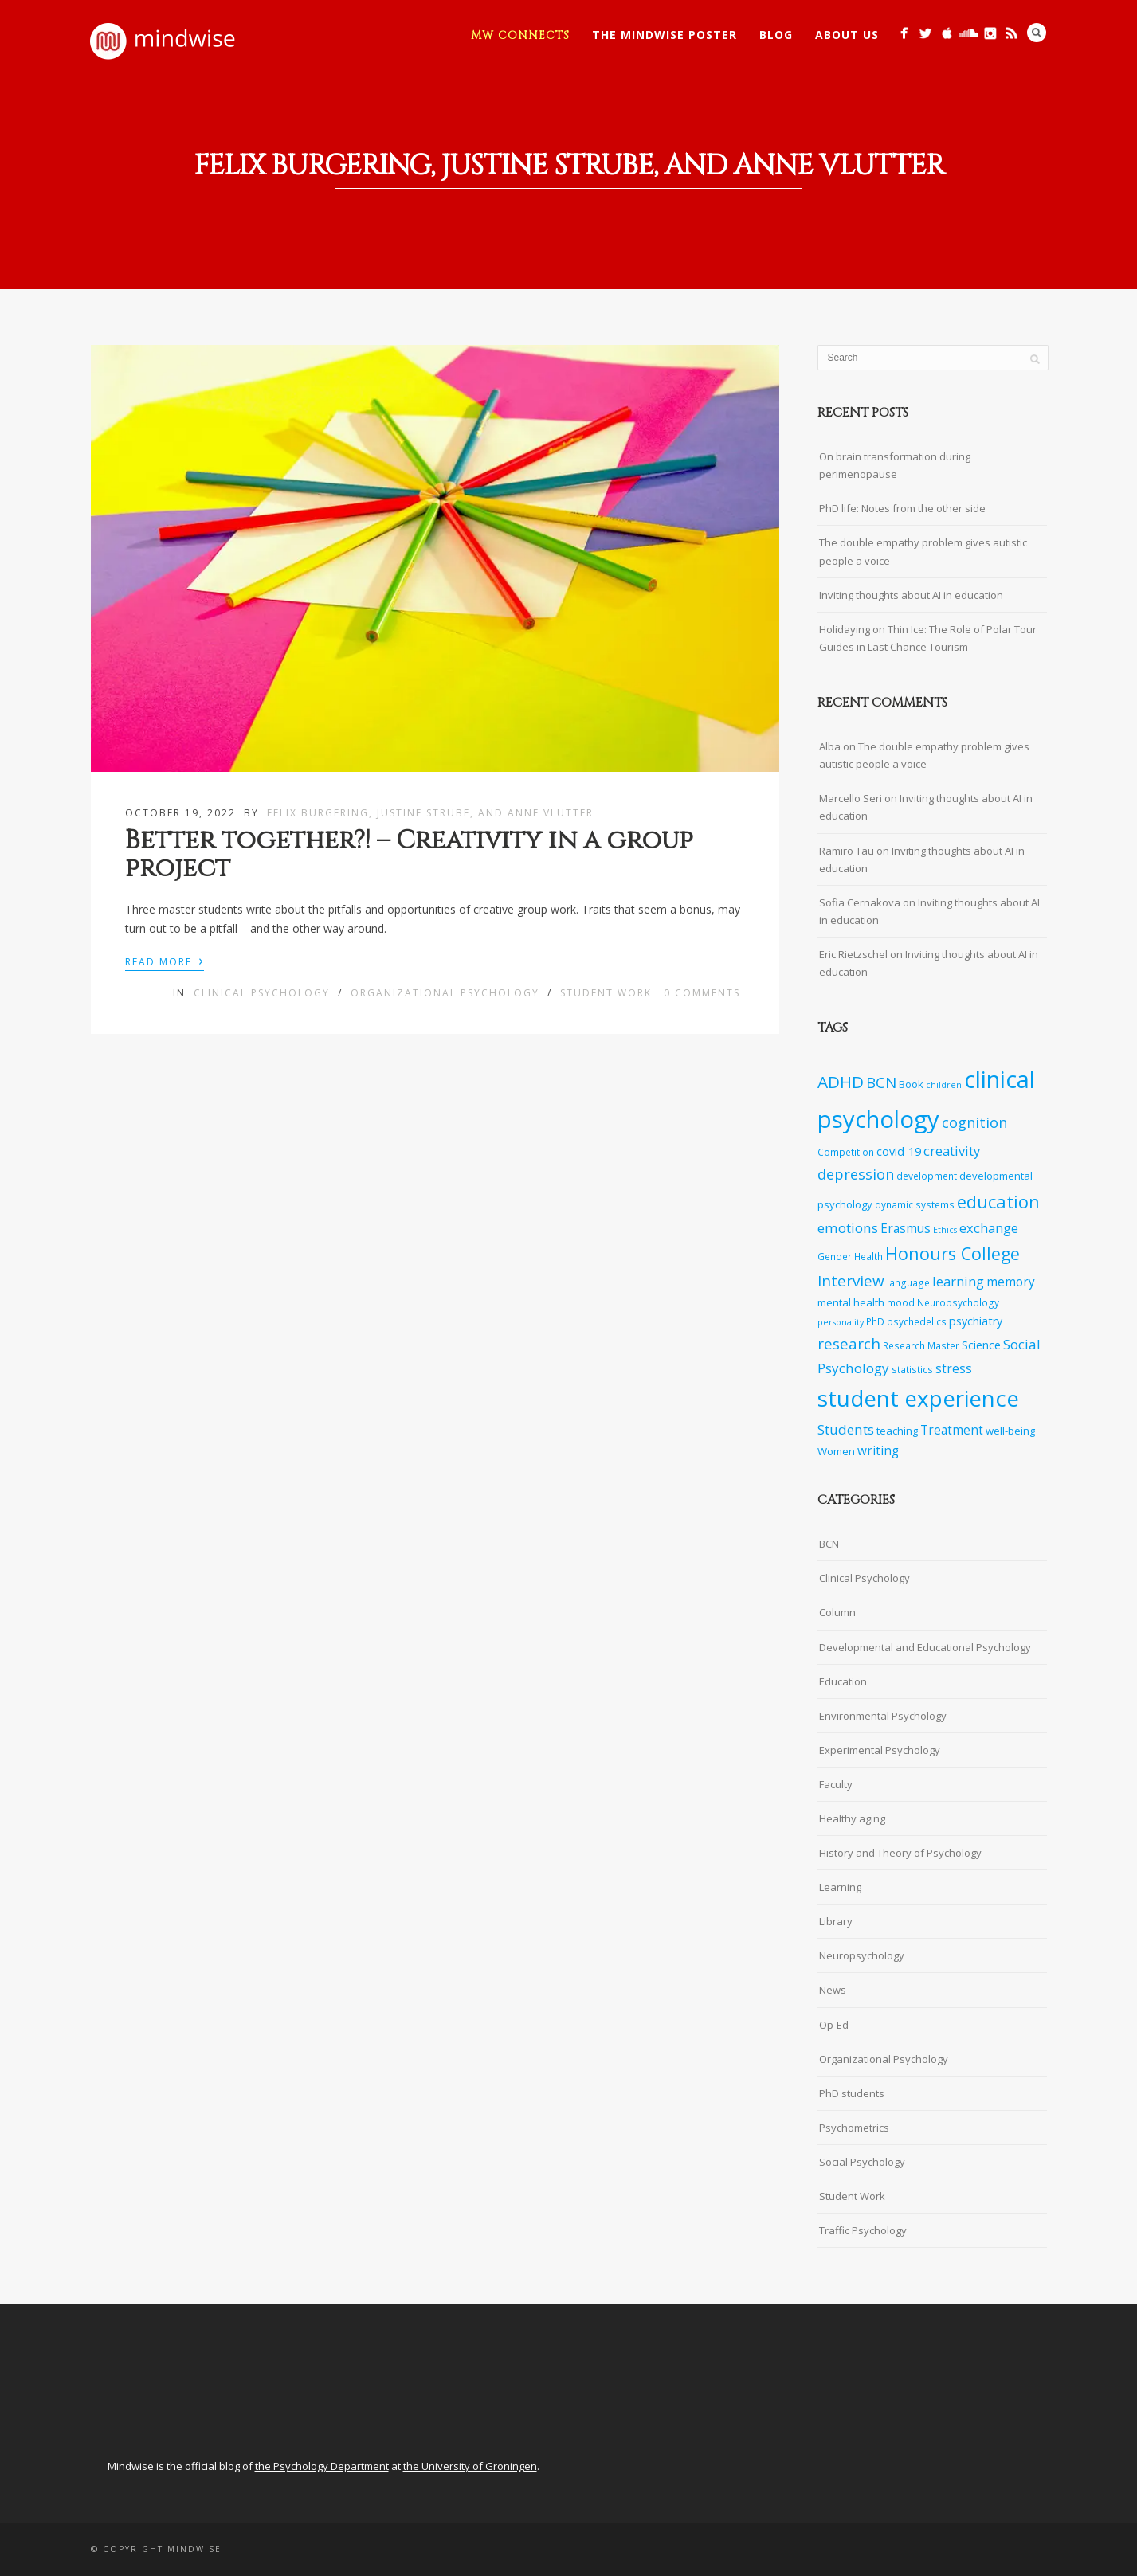  What do you see at coordinates (902, 508) in the screenshot?
I see `PhD life: Notes from the other side` at bounding box center [902, 508].